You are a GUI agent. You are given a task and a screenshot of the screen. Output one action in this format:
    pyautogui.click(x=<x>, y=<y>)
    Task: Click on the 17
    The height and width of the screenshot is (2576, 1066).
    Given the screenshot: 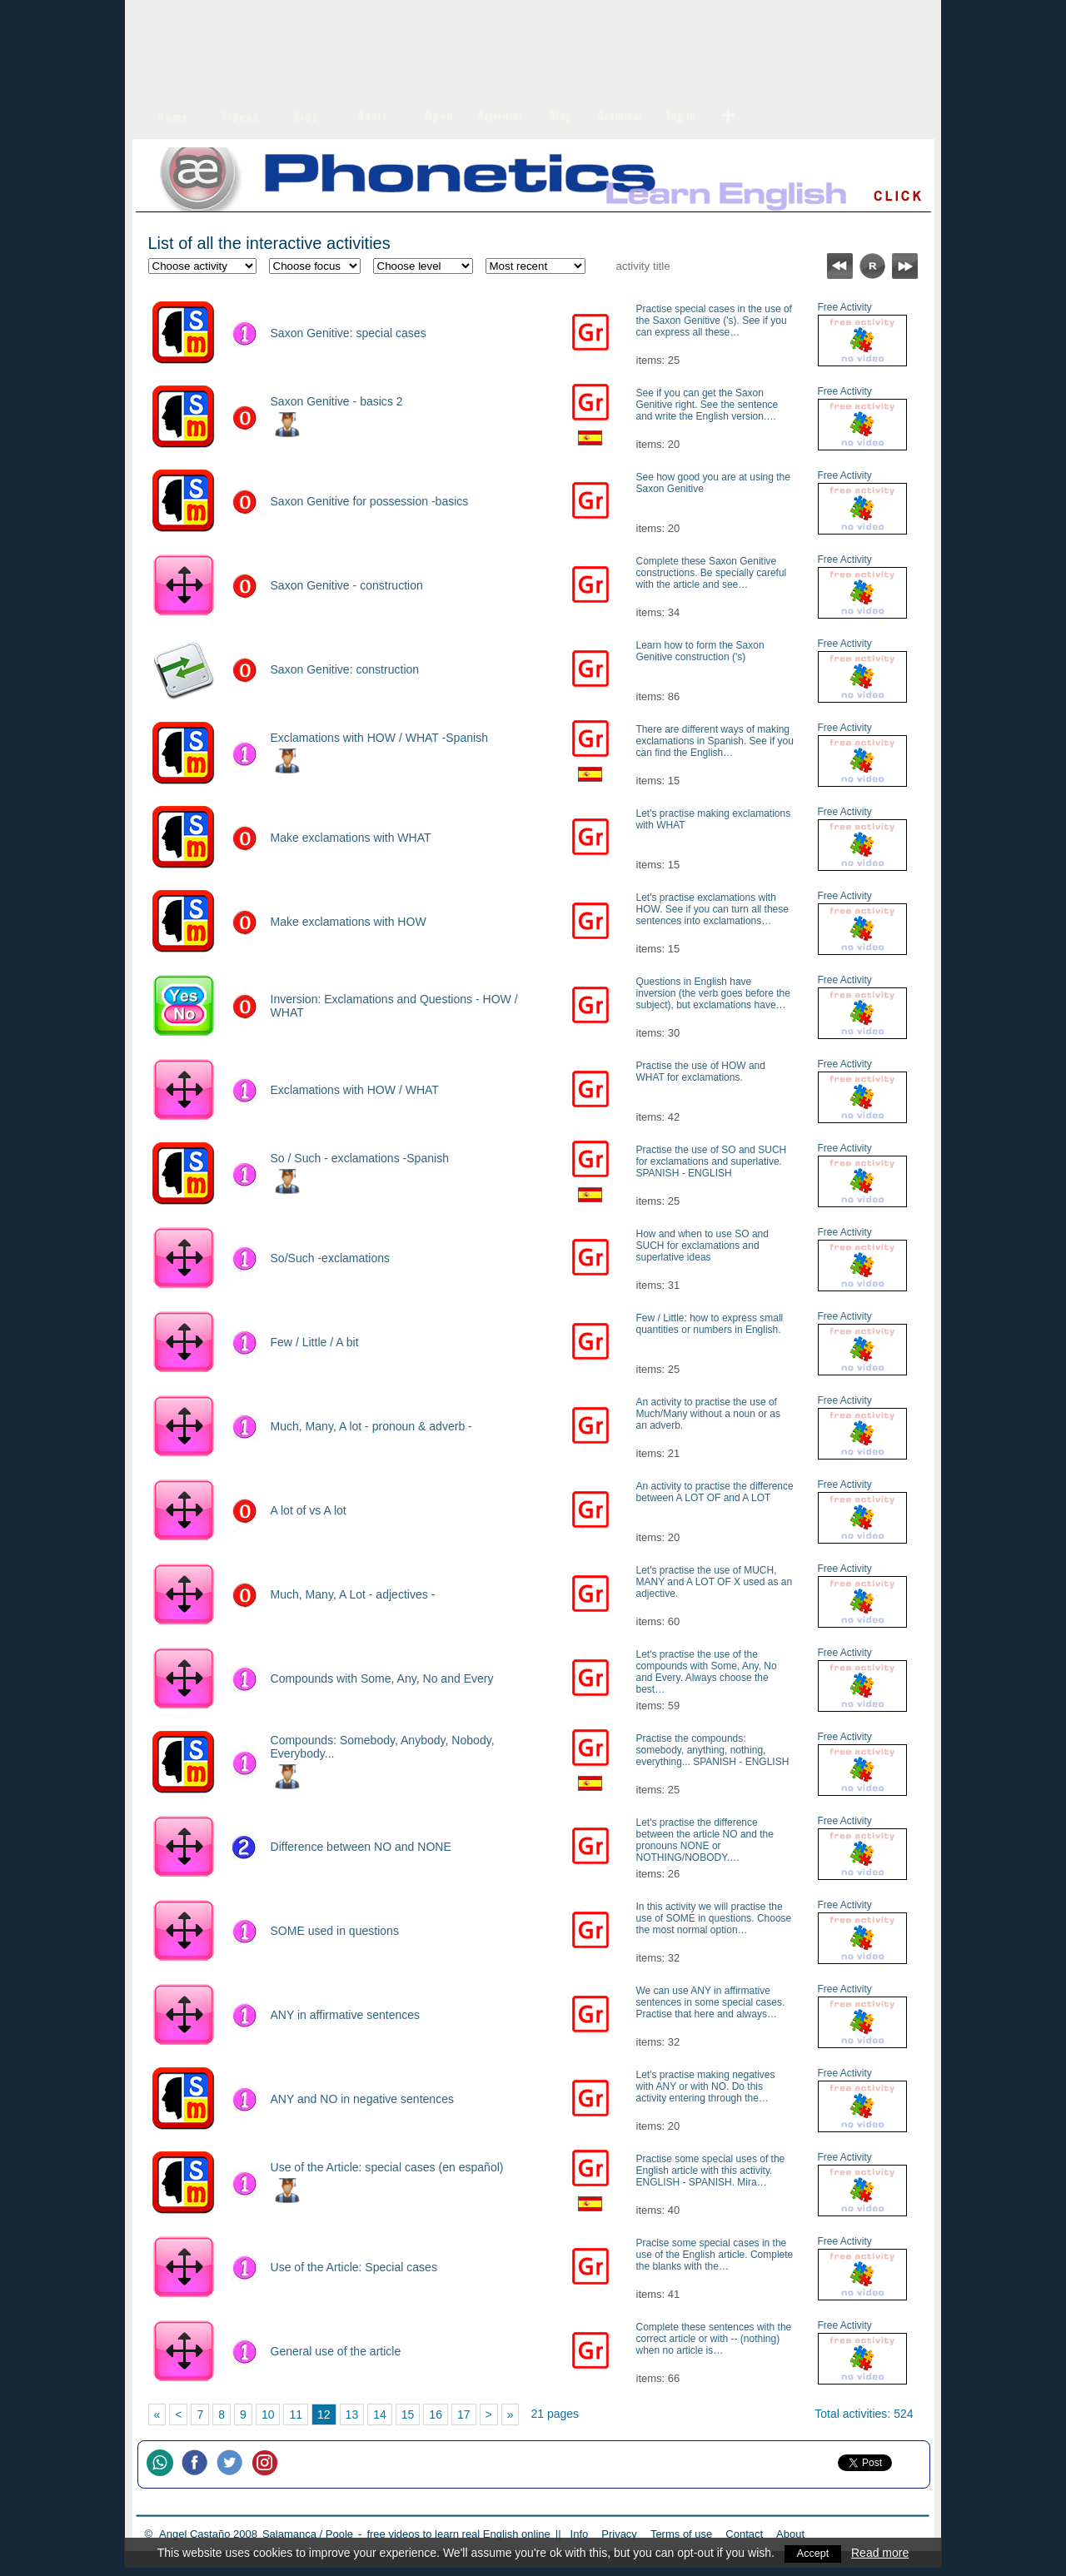 What is the action you would take?
    pyautogui.click(x=464, y=2414)
    